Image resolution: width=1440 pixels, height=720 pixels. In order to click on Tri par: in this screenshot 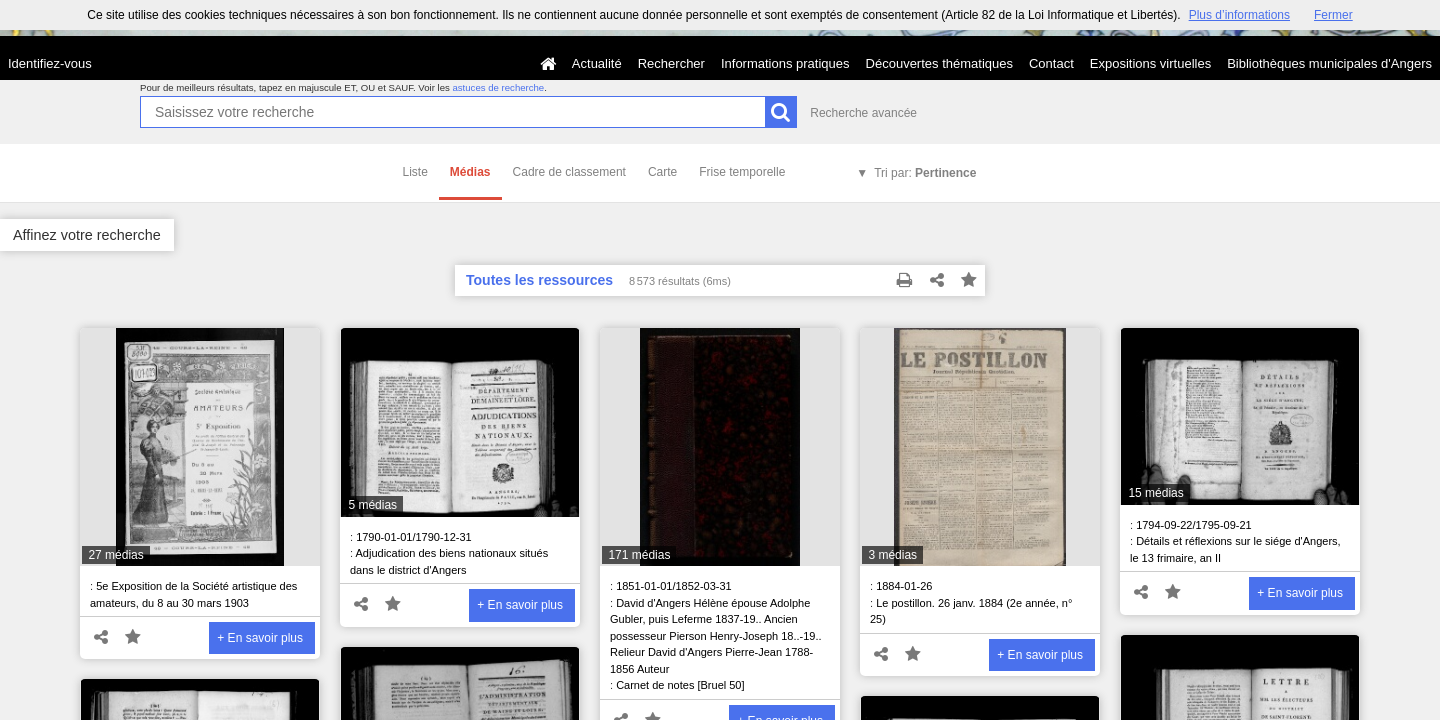, I will do `click(925, 173)`.